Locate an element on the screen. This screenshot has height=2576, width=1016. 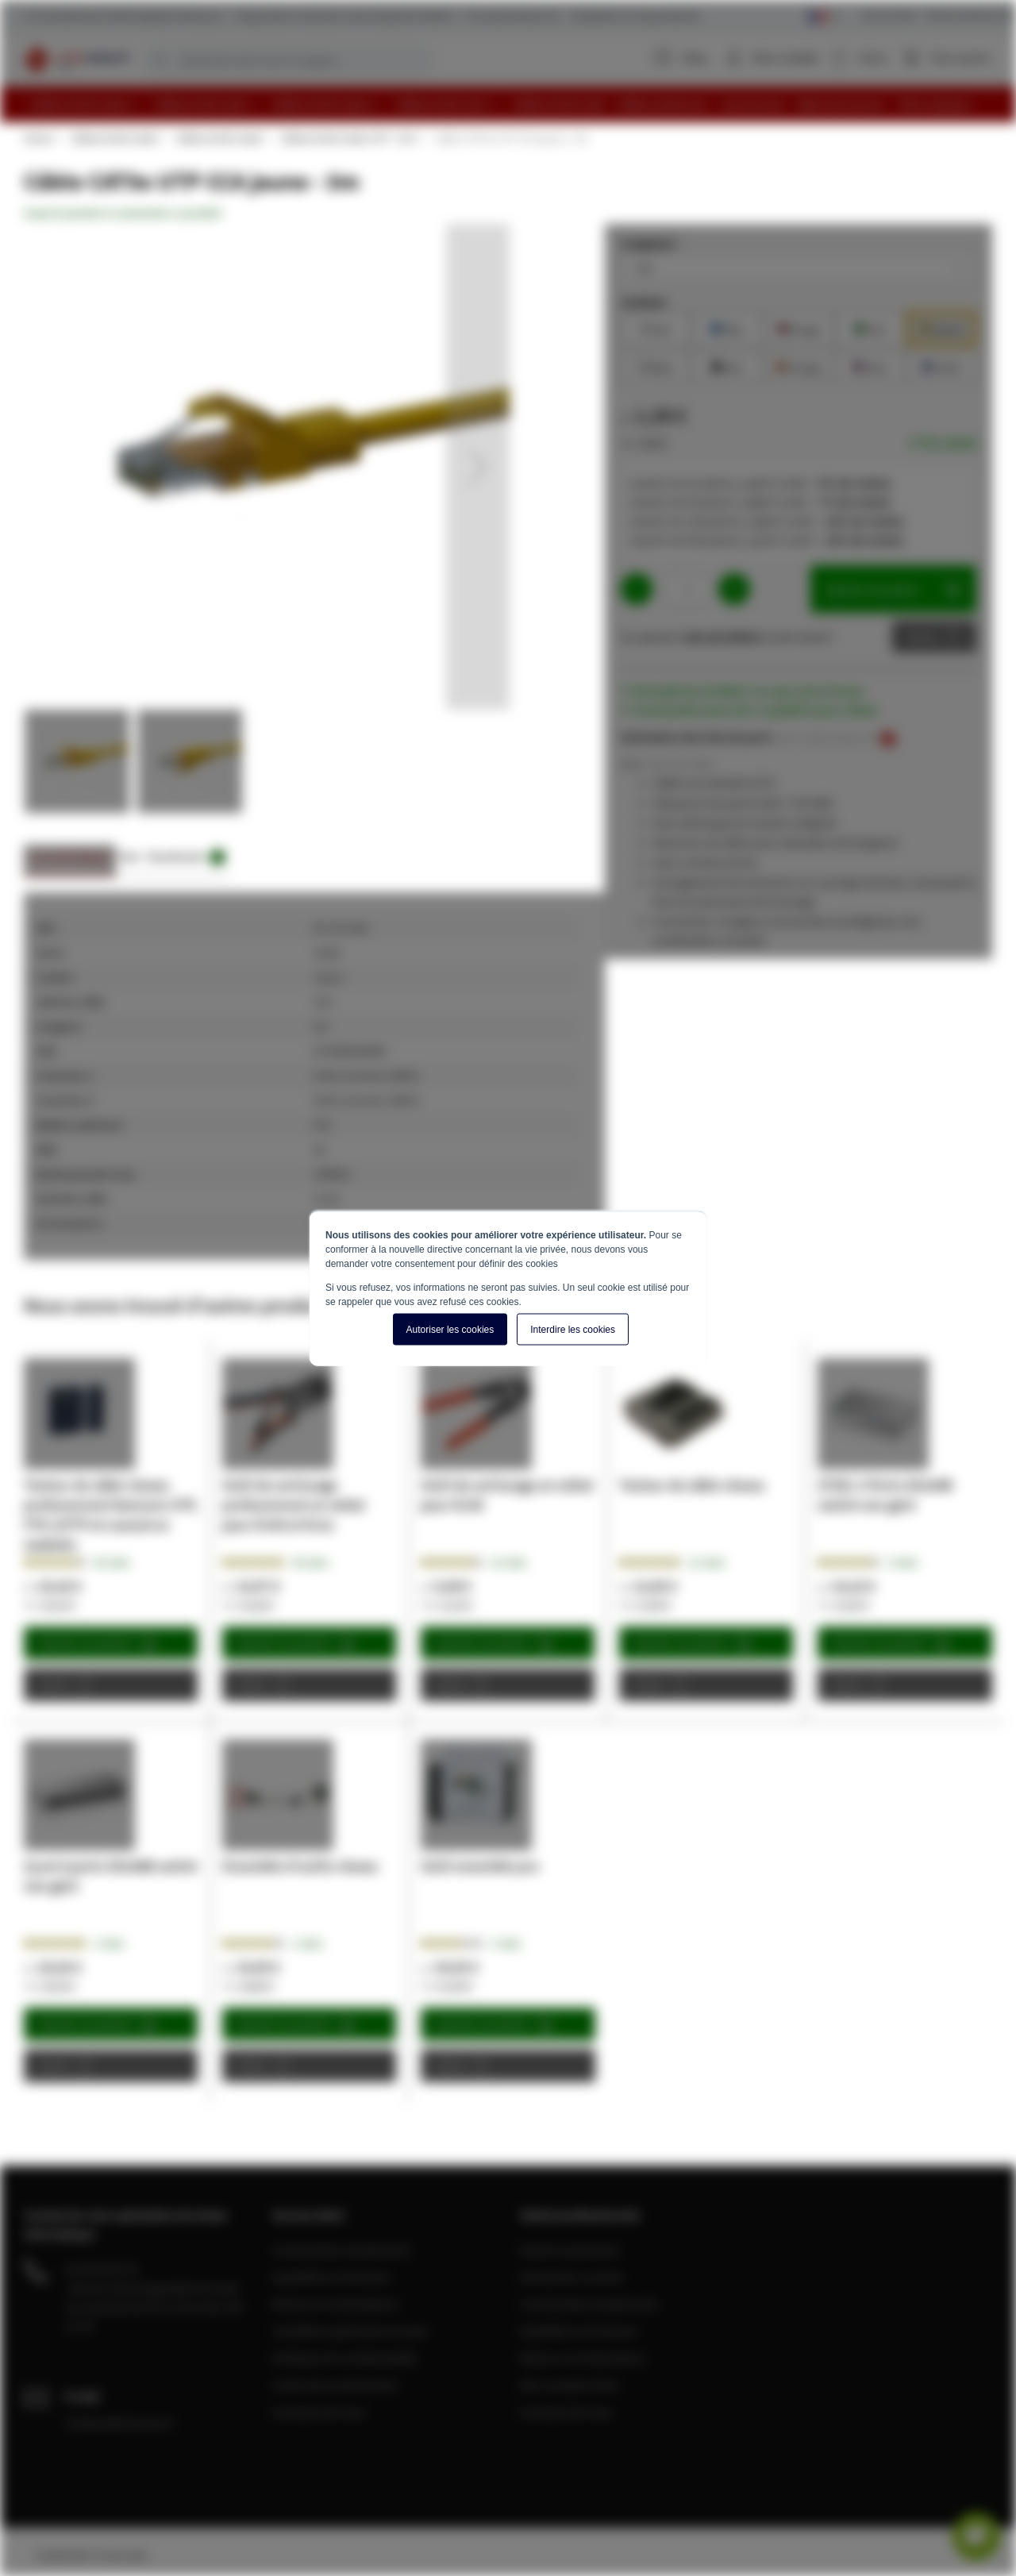
Caractéristiques is located at coordinates (70, 856).